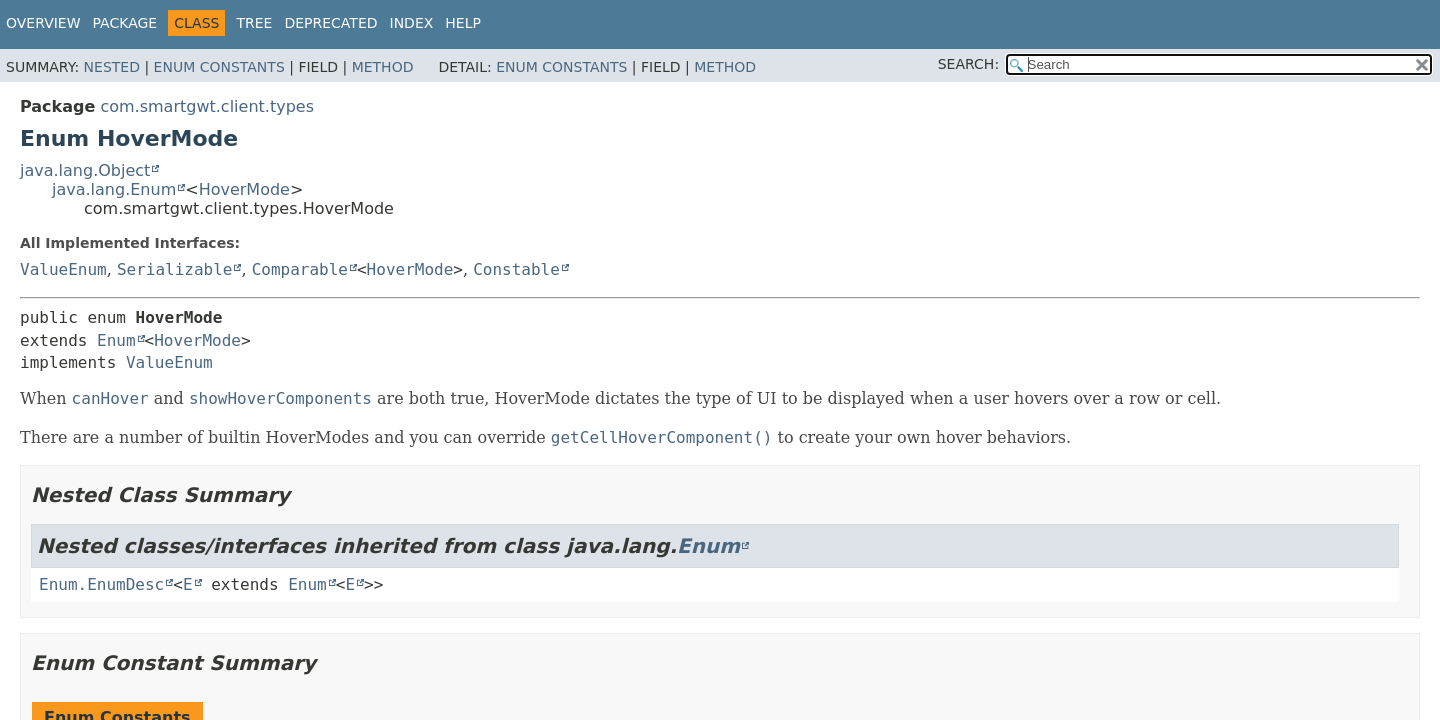 The image size is (1440, 720). I want to click on Nested, so click(112, 67).